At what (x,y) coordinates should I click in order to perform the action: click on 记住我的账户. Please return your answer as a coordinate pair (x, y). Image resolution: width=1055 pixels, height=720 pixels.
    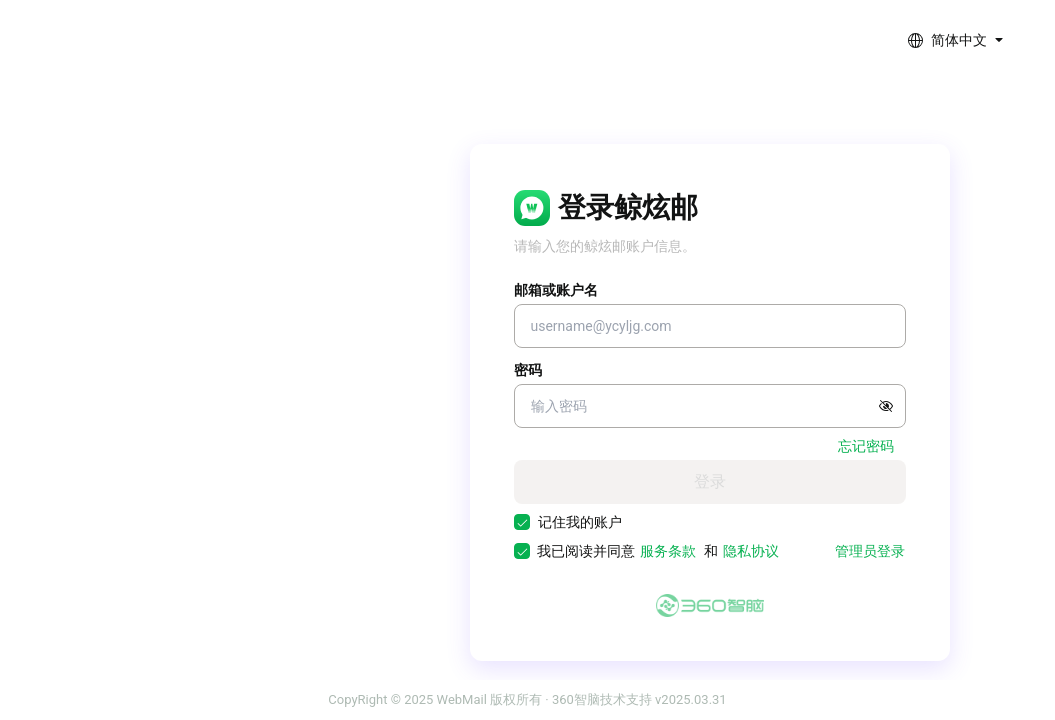
    Looking at the image, I should click on (580, 522).